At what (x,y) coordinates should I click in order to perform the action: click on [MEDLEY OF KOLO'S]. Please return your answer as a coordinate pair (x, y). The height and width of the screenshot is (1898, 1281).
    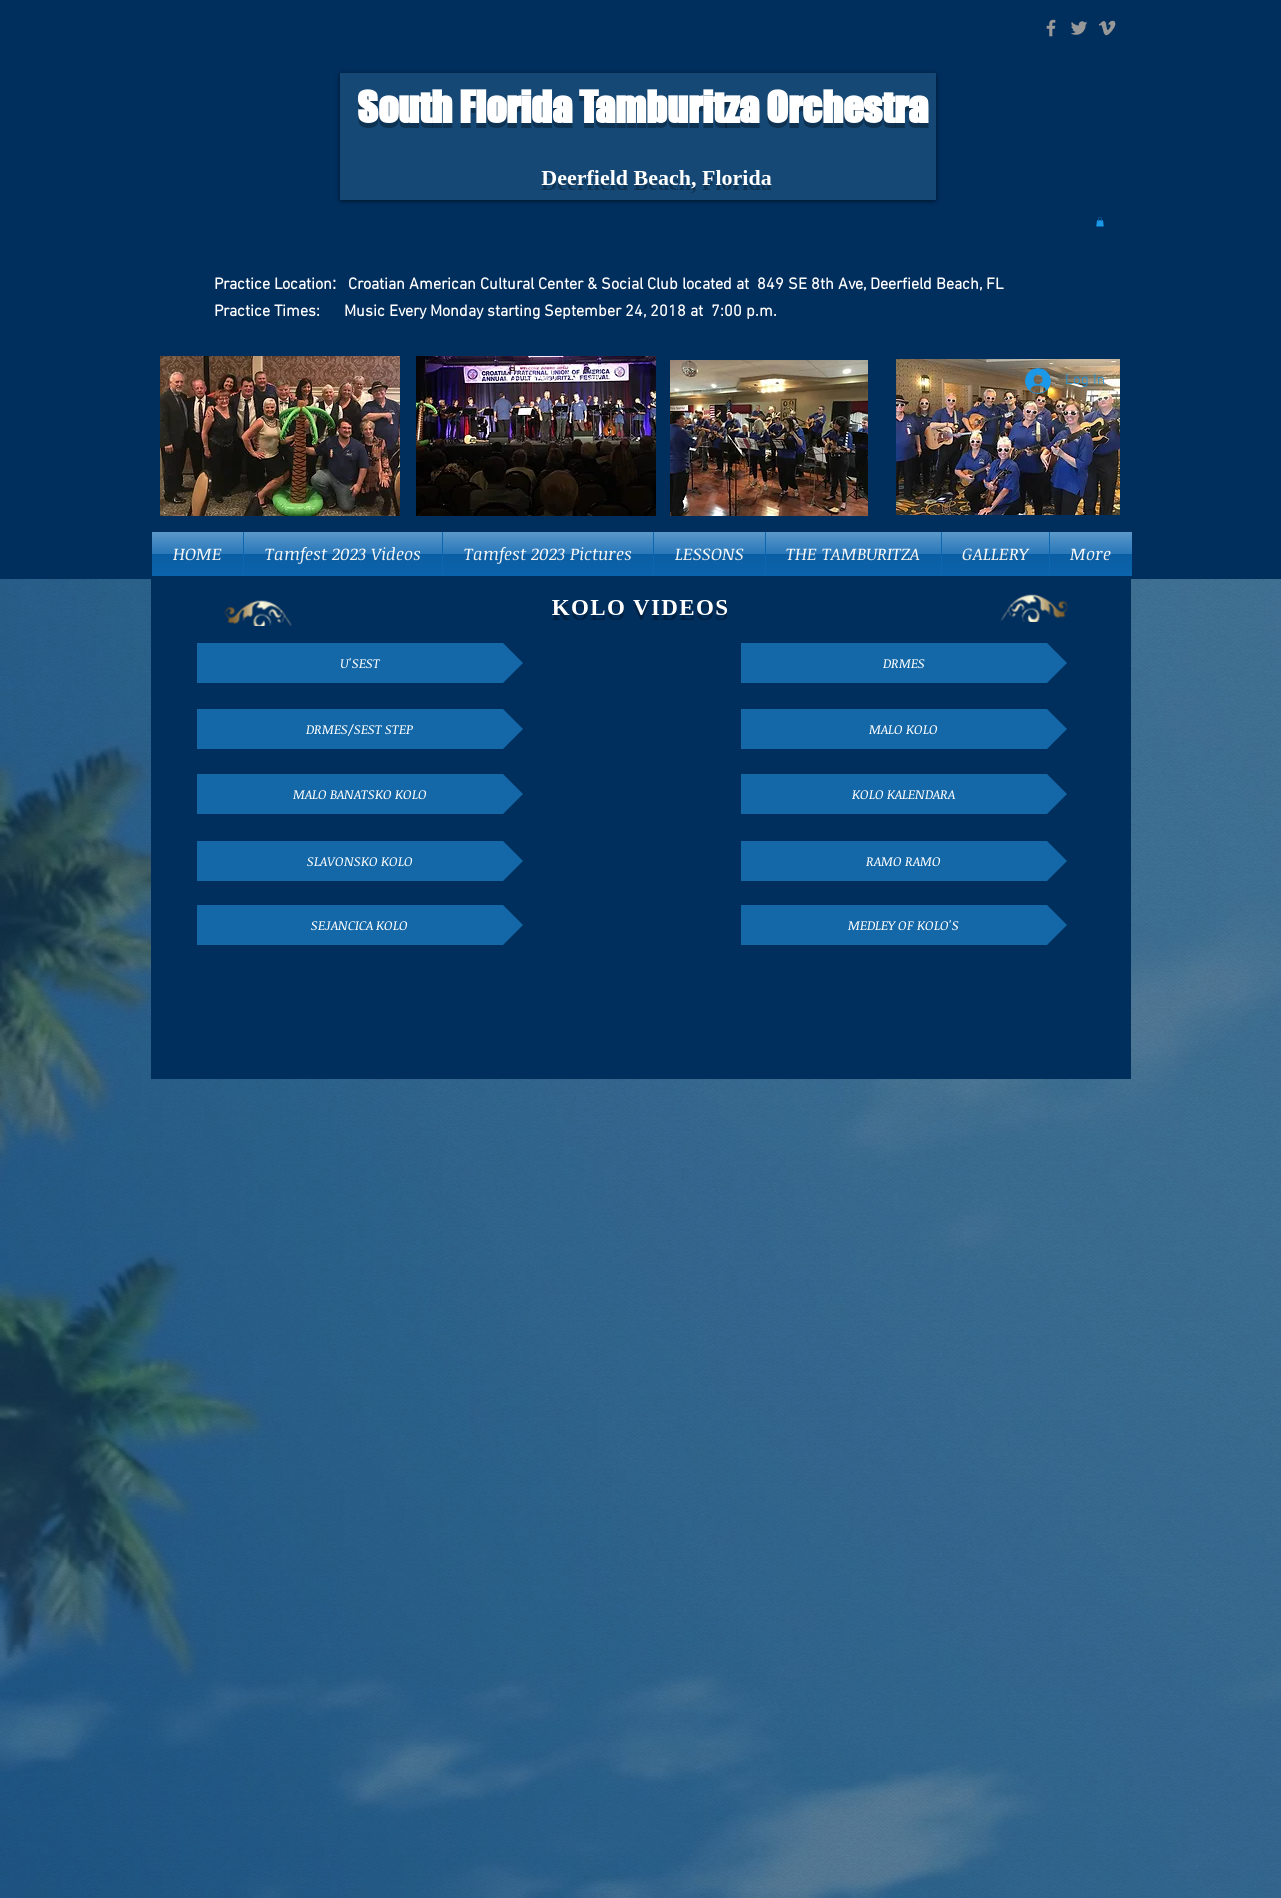
    Looking at the image, I should click on (904, 925).